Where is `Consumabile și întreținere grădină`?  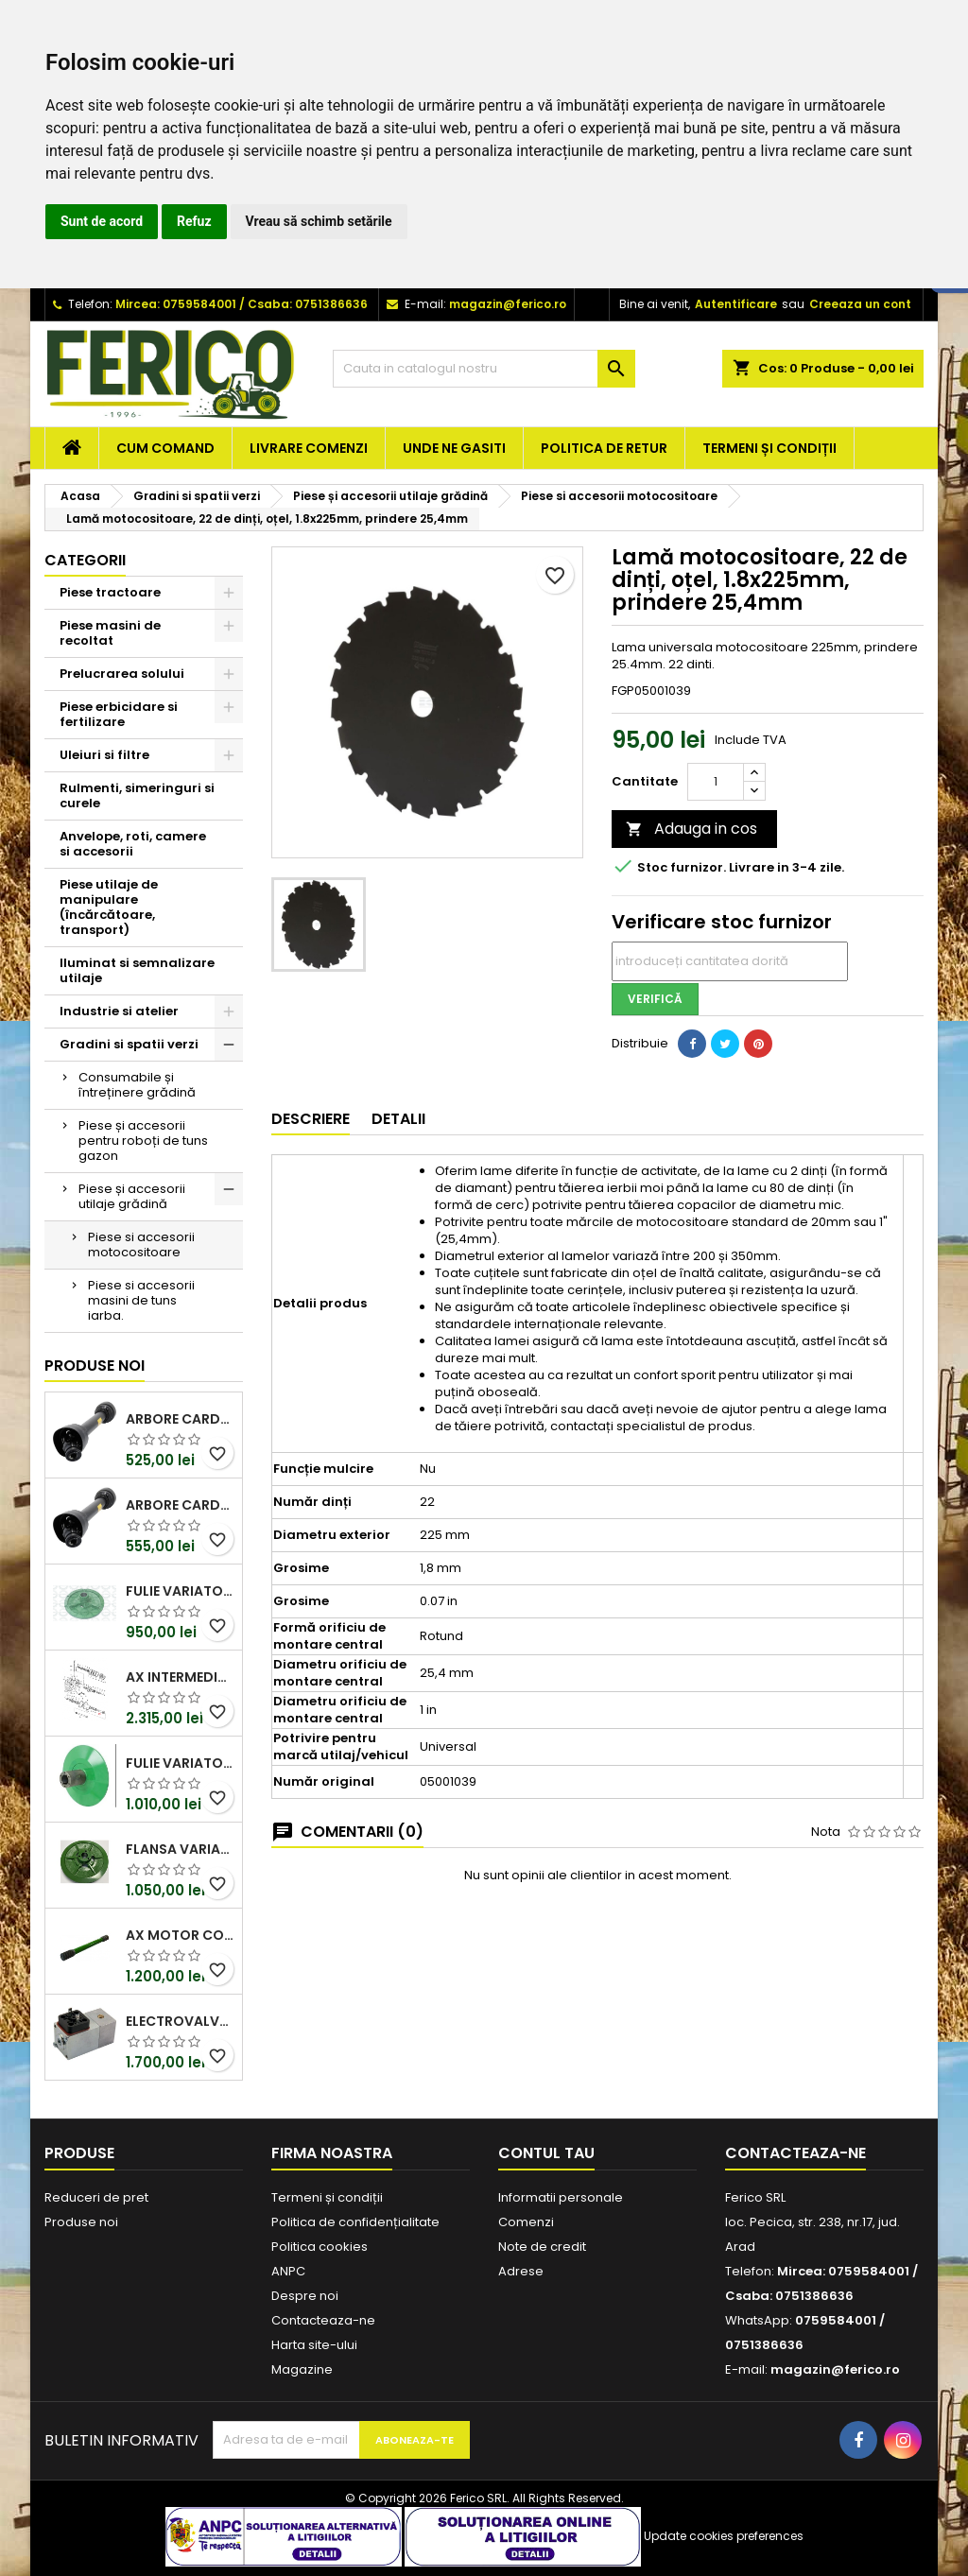 Consumabile și întreținere grădină is located at coordinates (137, 1084).